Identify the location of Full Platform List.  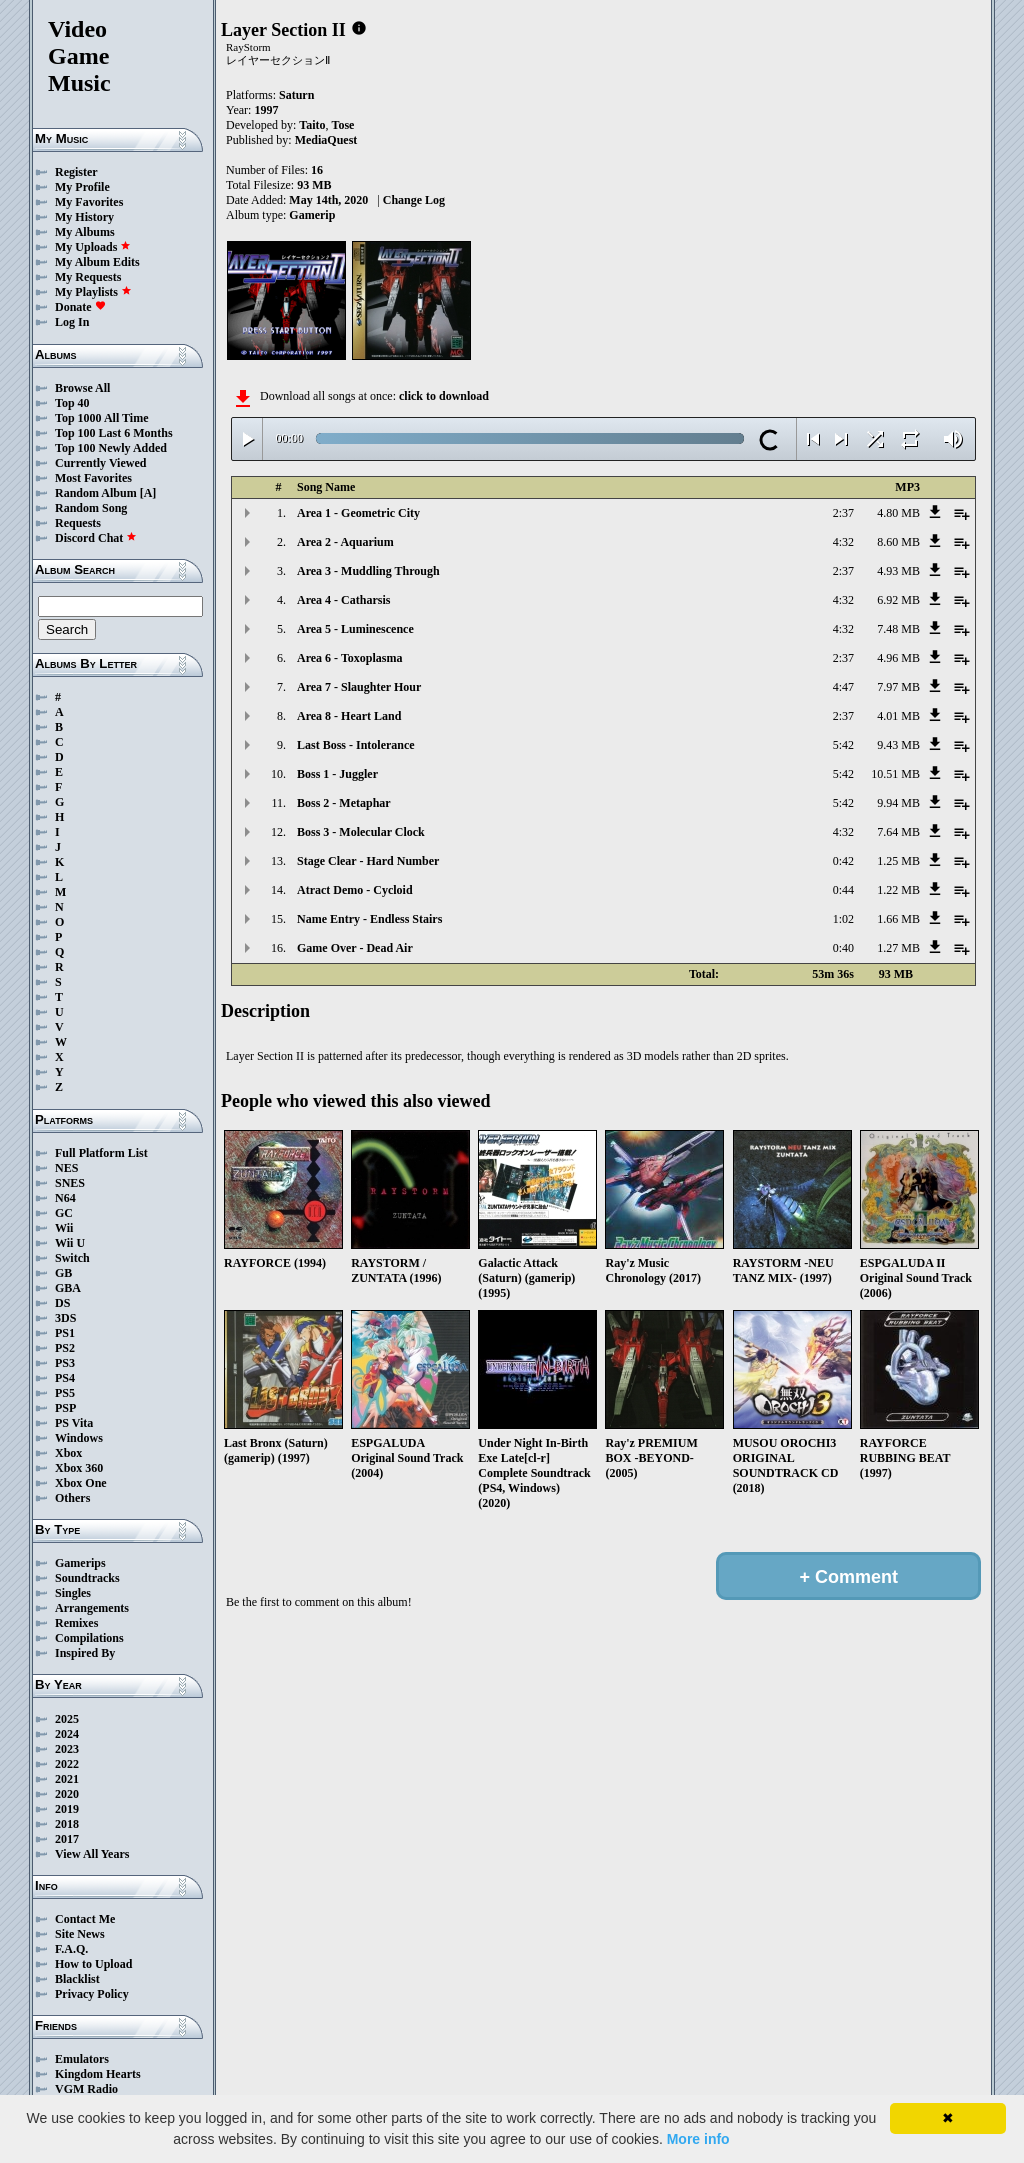
(101, 1153).